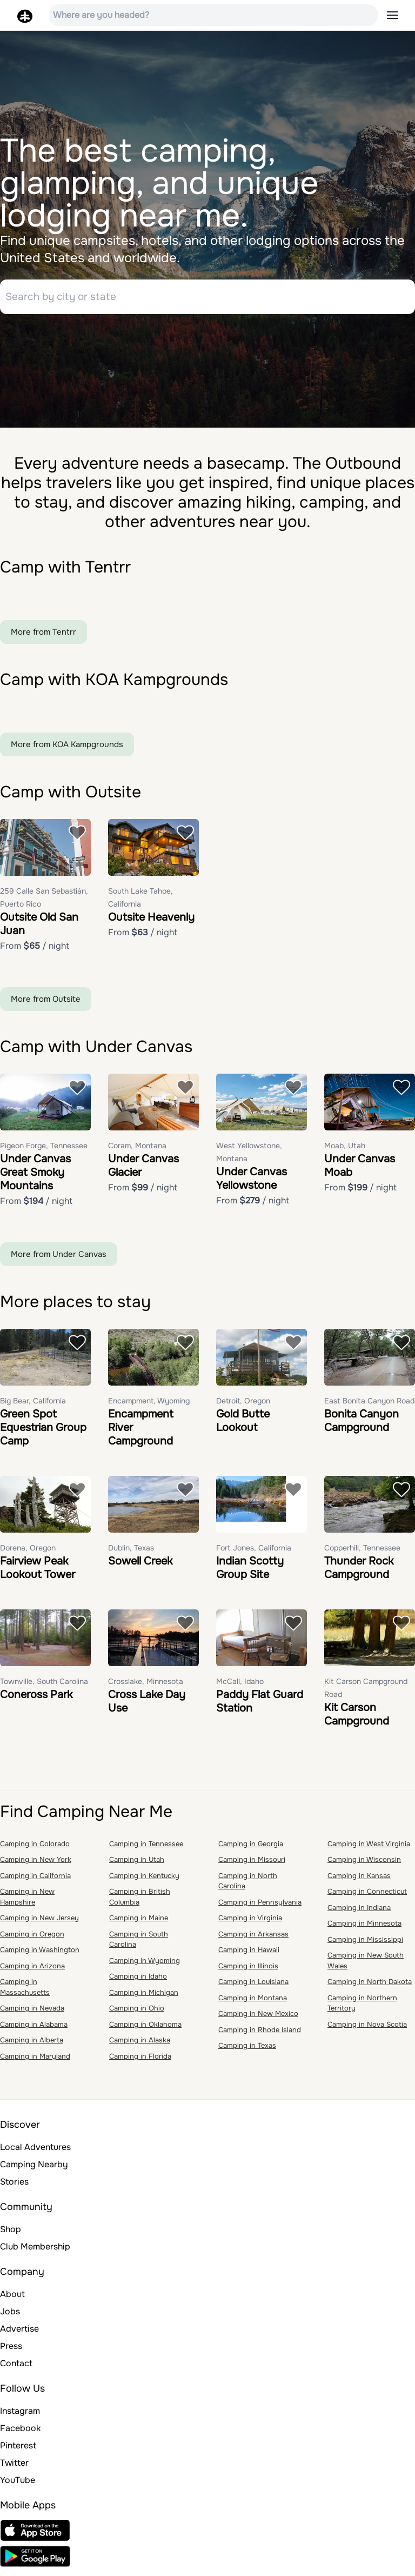 This screenshot has width=415, height=2576. I want to click on More from KOA Kampgrounds, so click(67, 748).